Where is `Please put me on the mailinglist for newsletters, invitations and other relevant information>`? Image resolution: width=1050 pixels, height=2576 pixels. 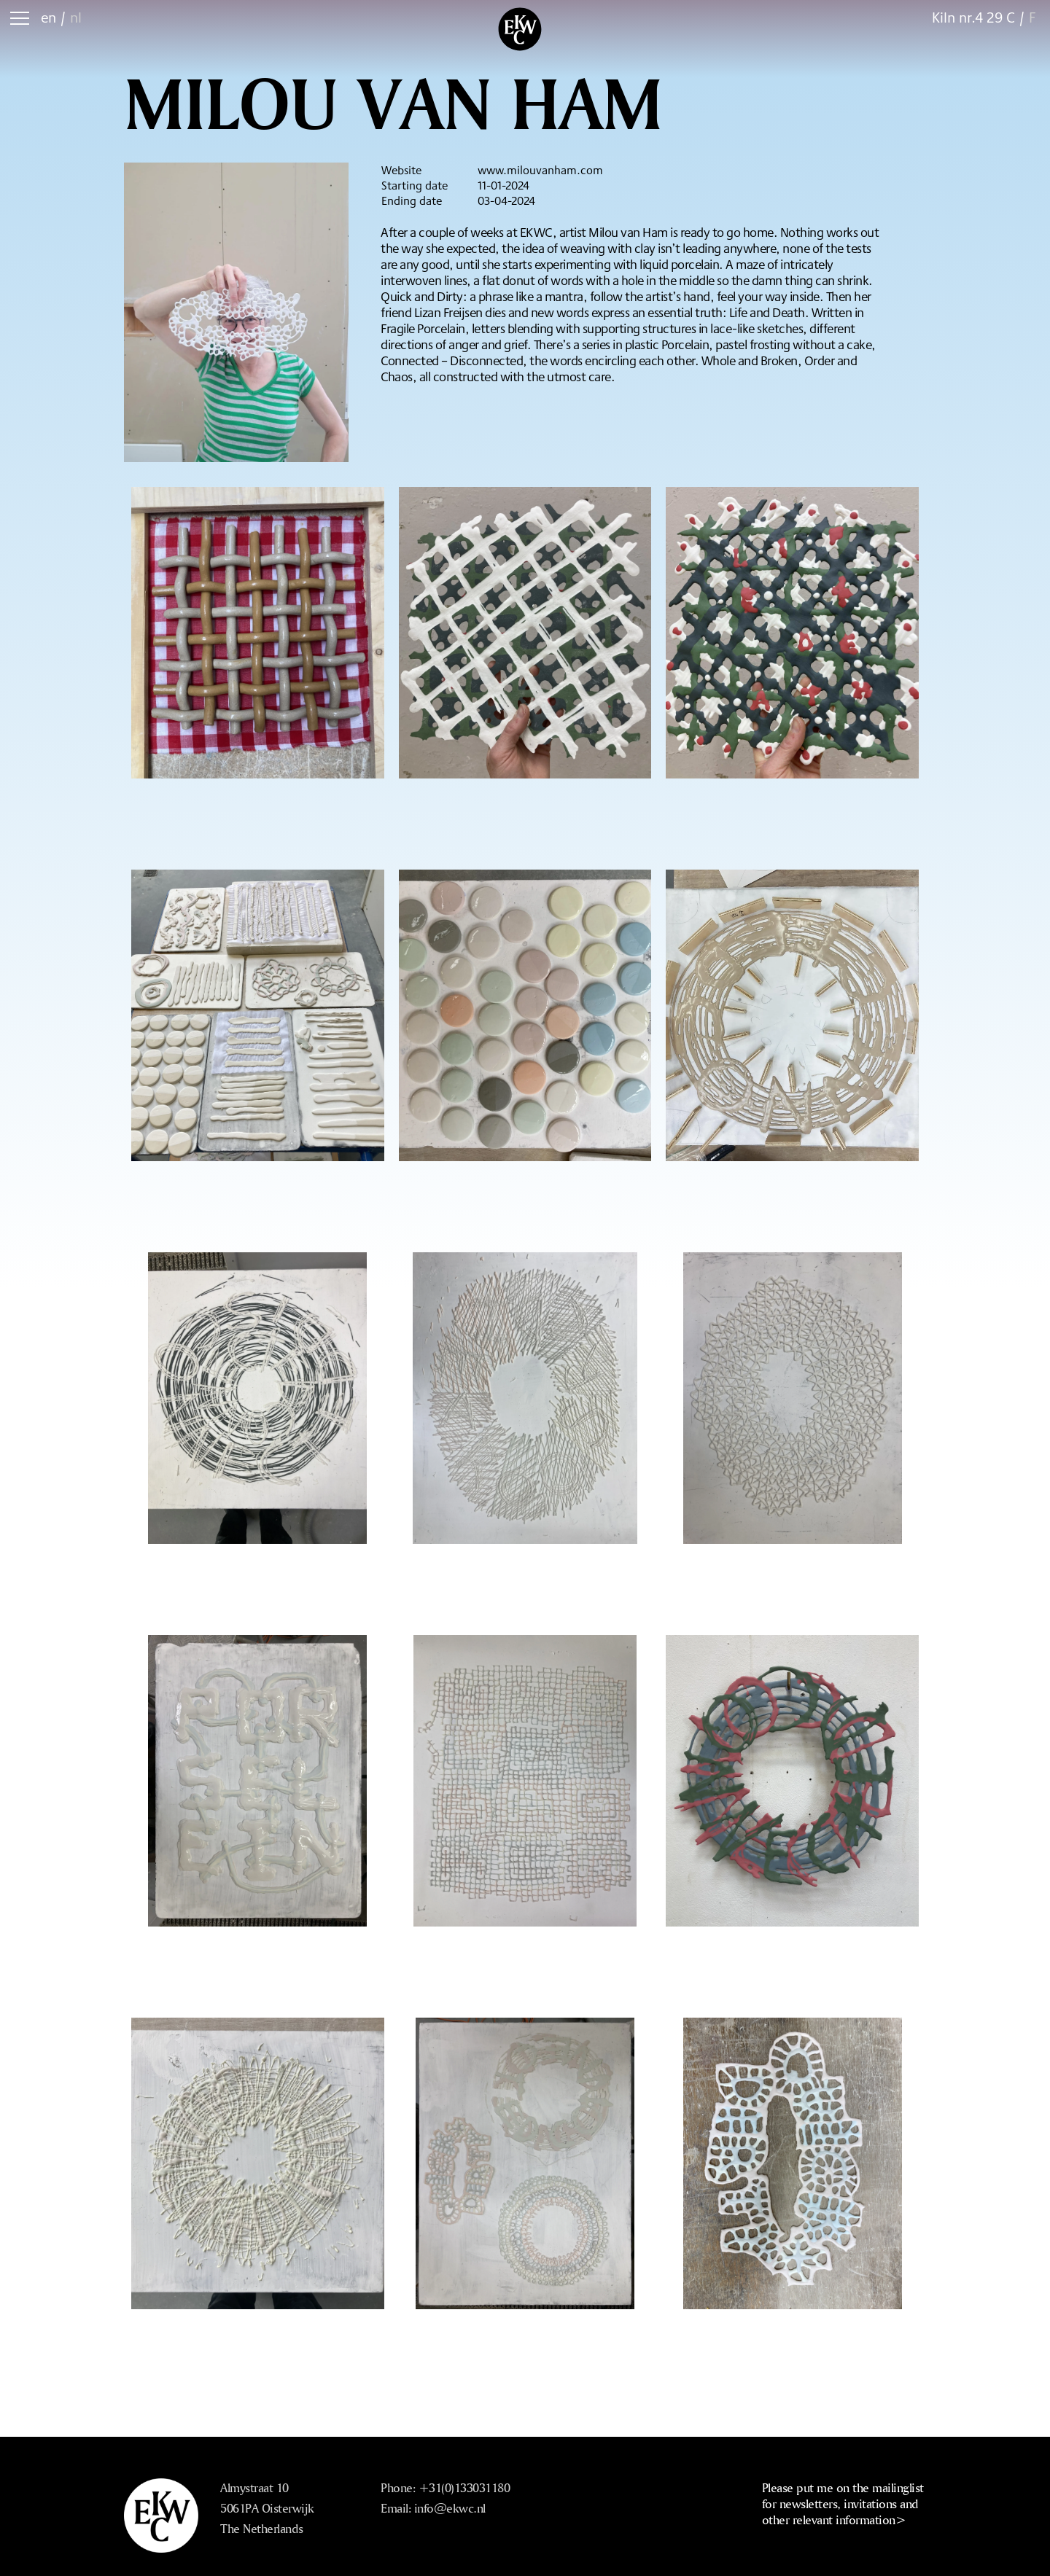
Please put me on the mailinglist for newsletters, invitations and other relevant information> is located at coordinates (843, 2503).